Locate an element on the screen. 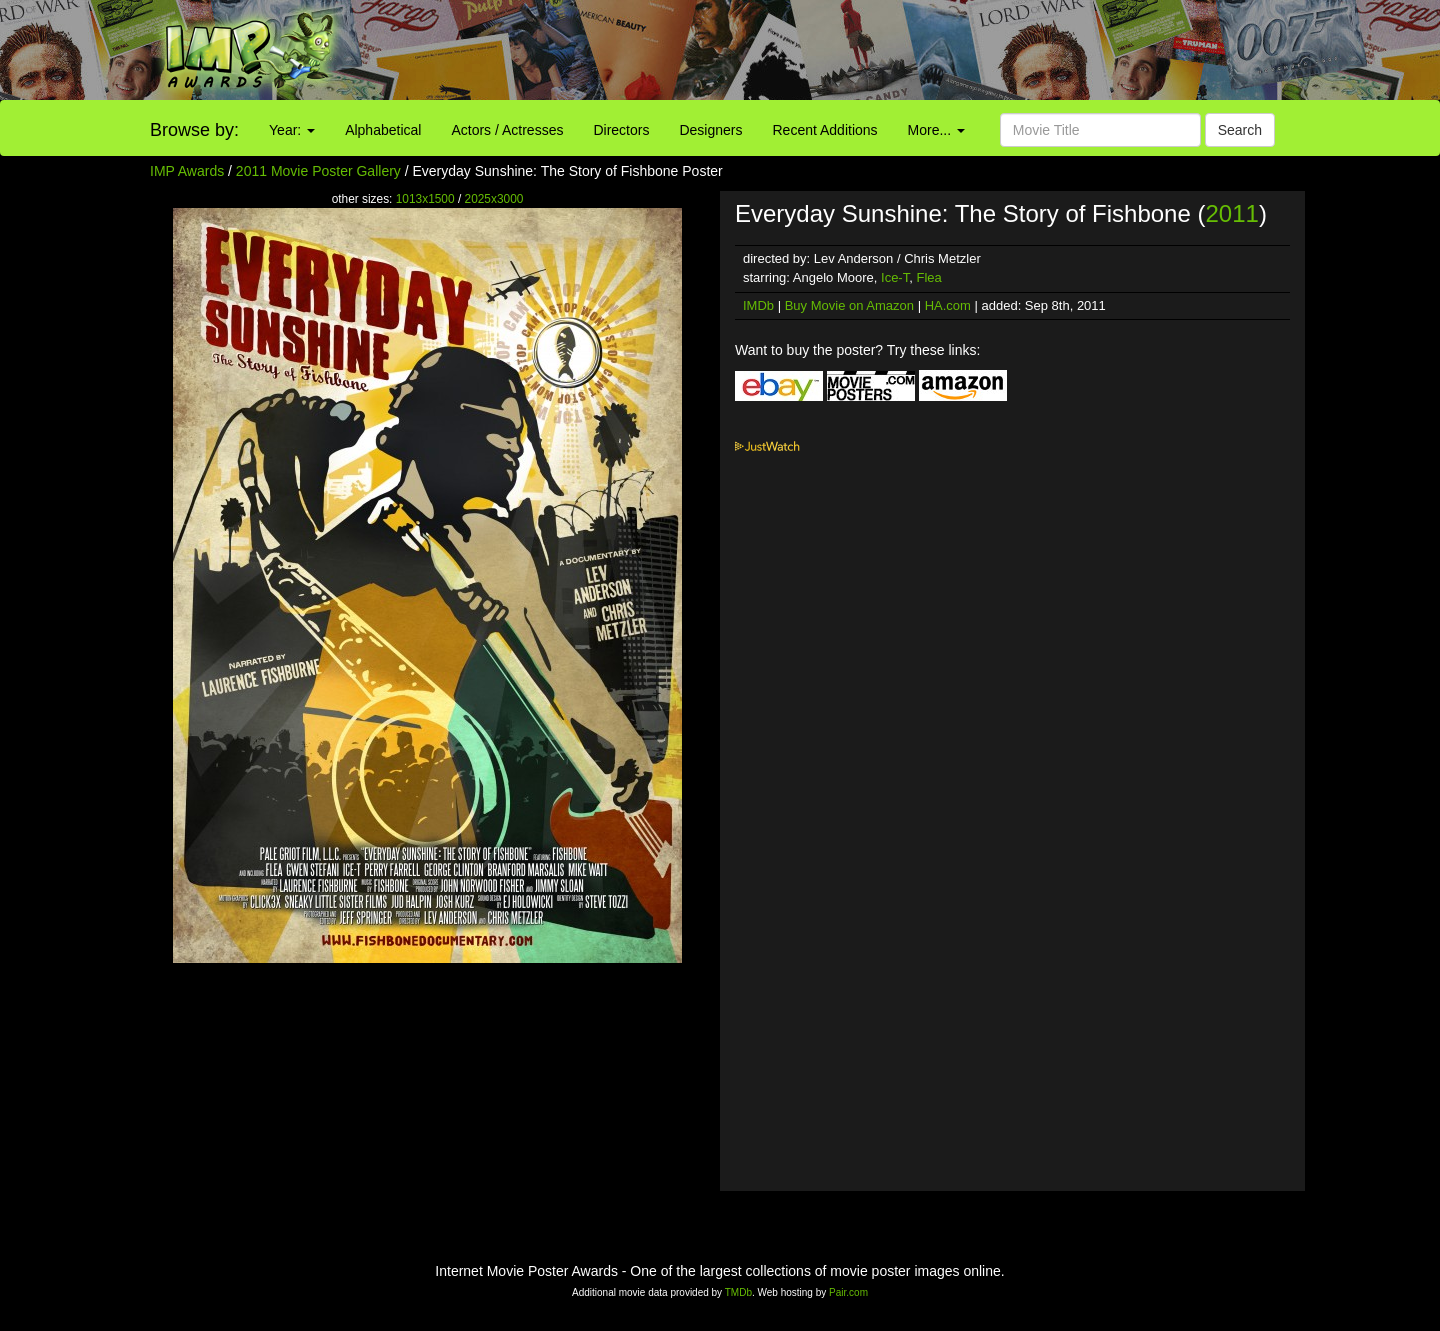  Recent Additions is located at coordinates (825, 130).